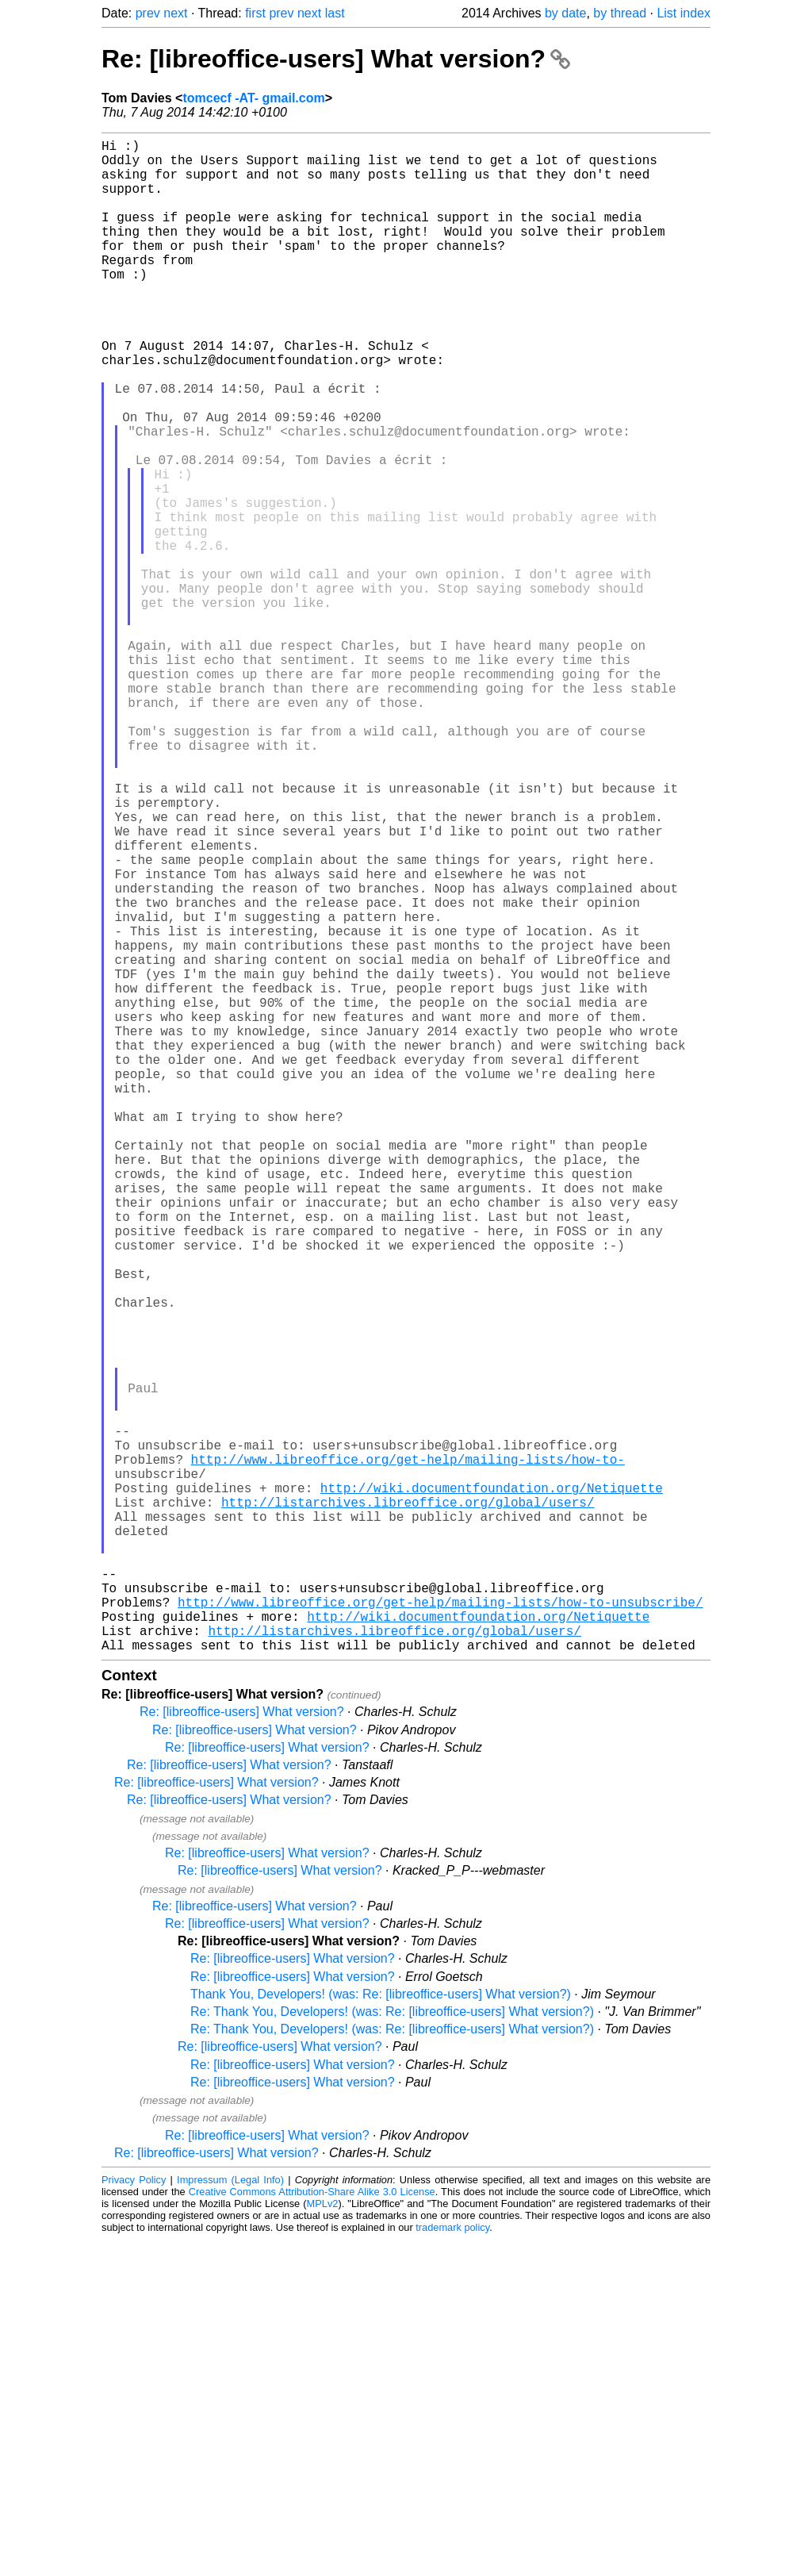  Describe the element at coordinates (683, 13) in the screenshot. I see `List index` at that location.